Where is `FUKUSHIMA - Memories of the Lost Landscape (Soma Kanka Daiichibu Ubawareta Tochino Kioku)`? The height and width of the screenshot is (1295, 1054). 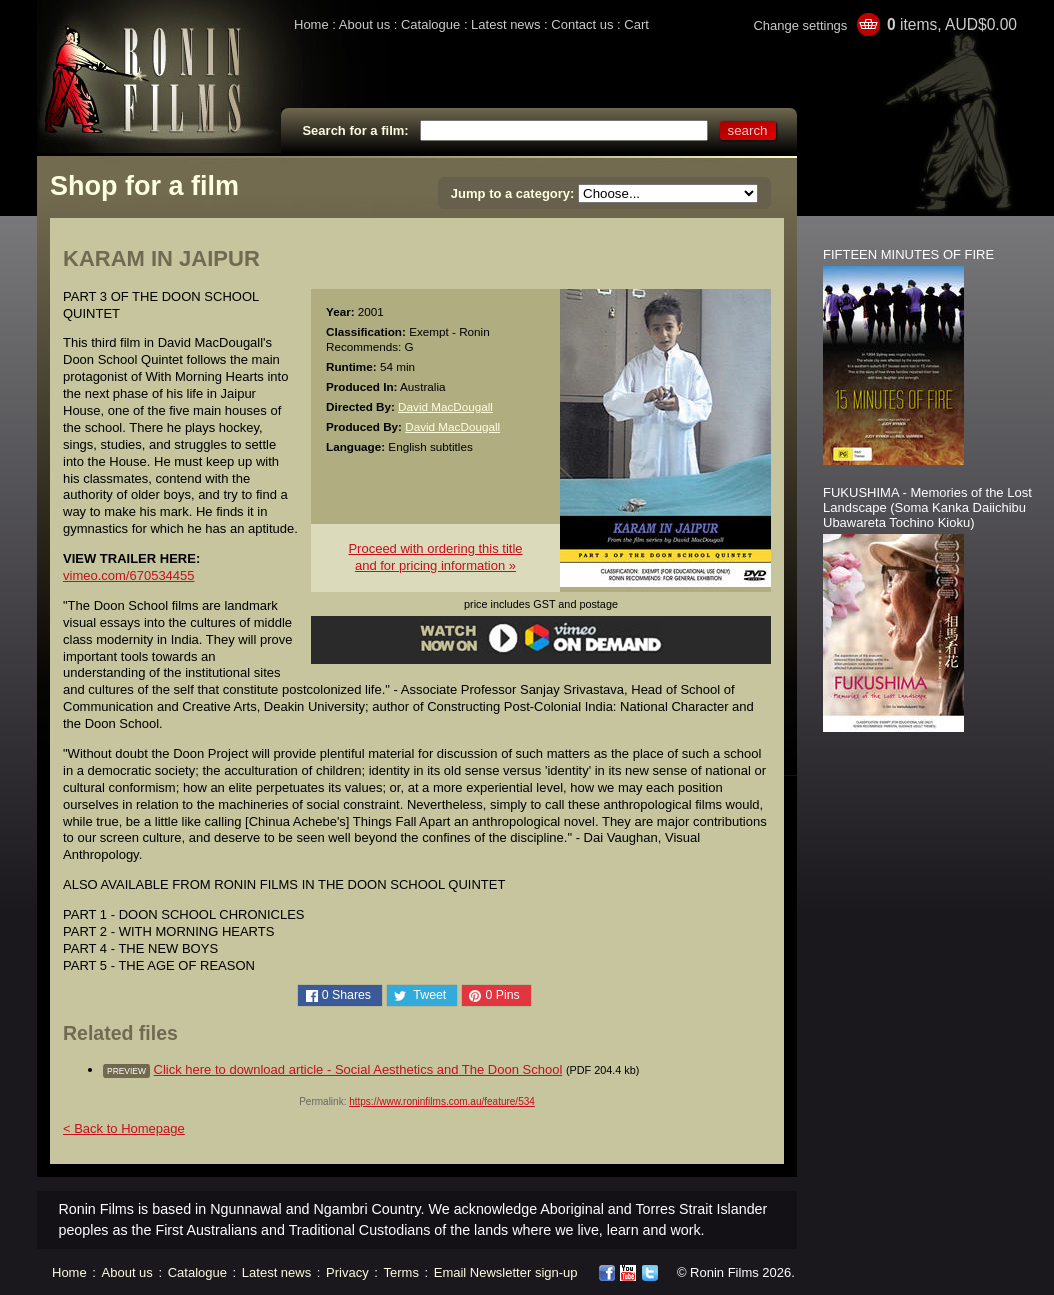 FUKUSHIMA - Memories of the Lost Landscape (Soma Kanka Daiichibu Ubawareta Tochino Kioku) is located at coordinates (927, 507).